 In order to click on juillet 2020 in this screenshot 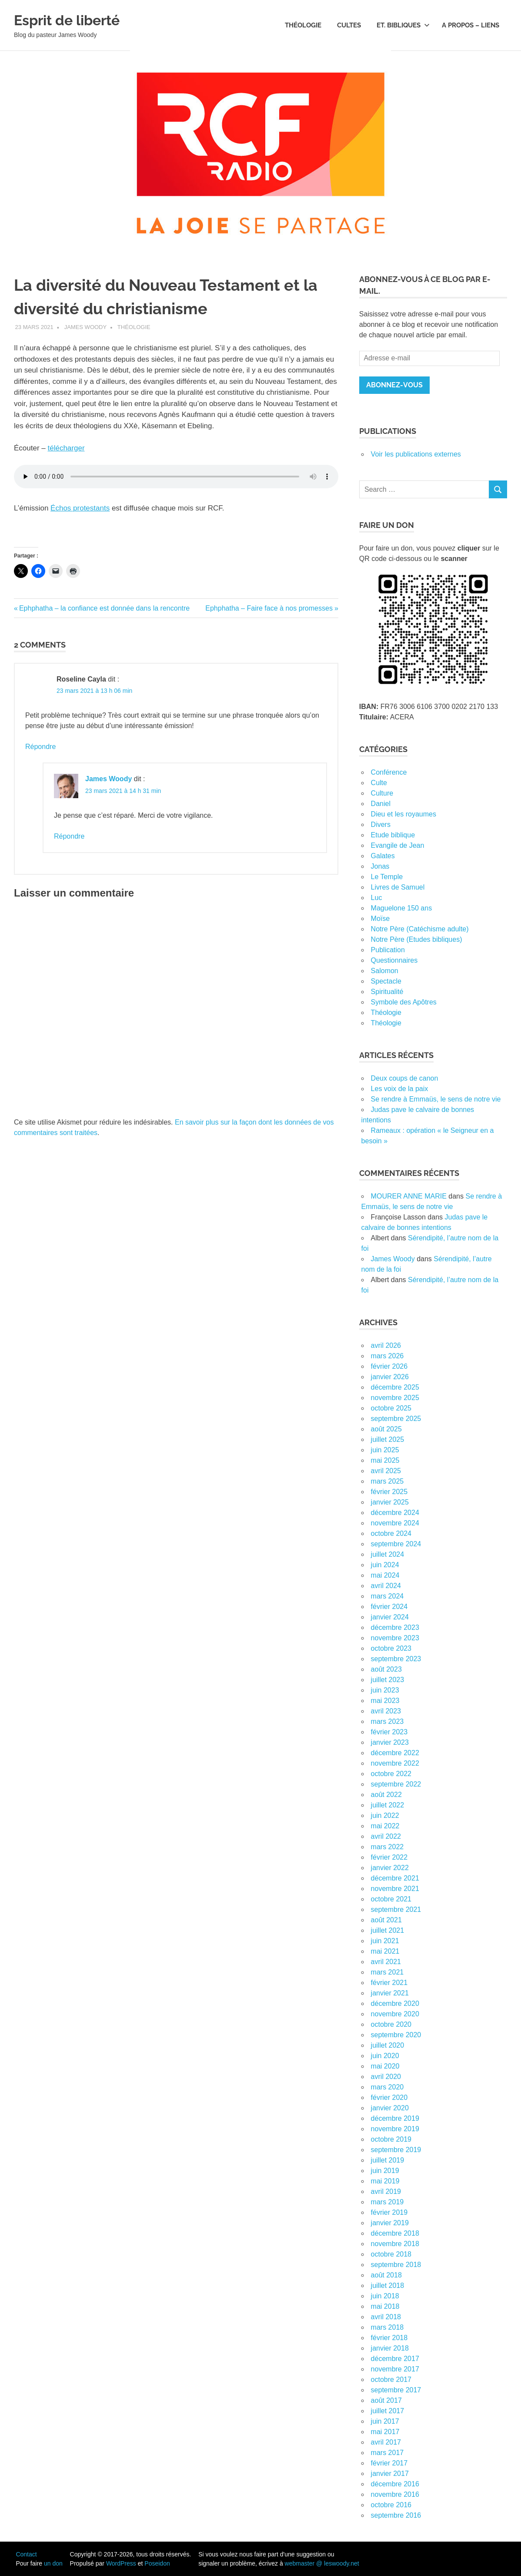, I will do `click(387, 2045)`.